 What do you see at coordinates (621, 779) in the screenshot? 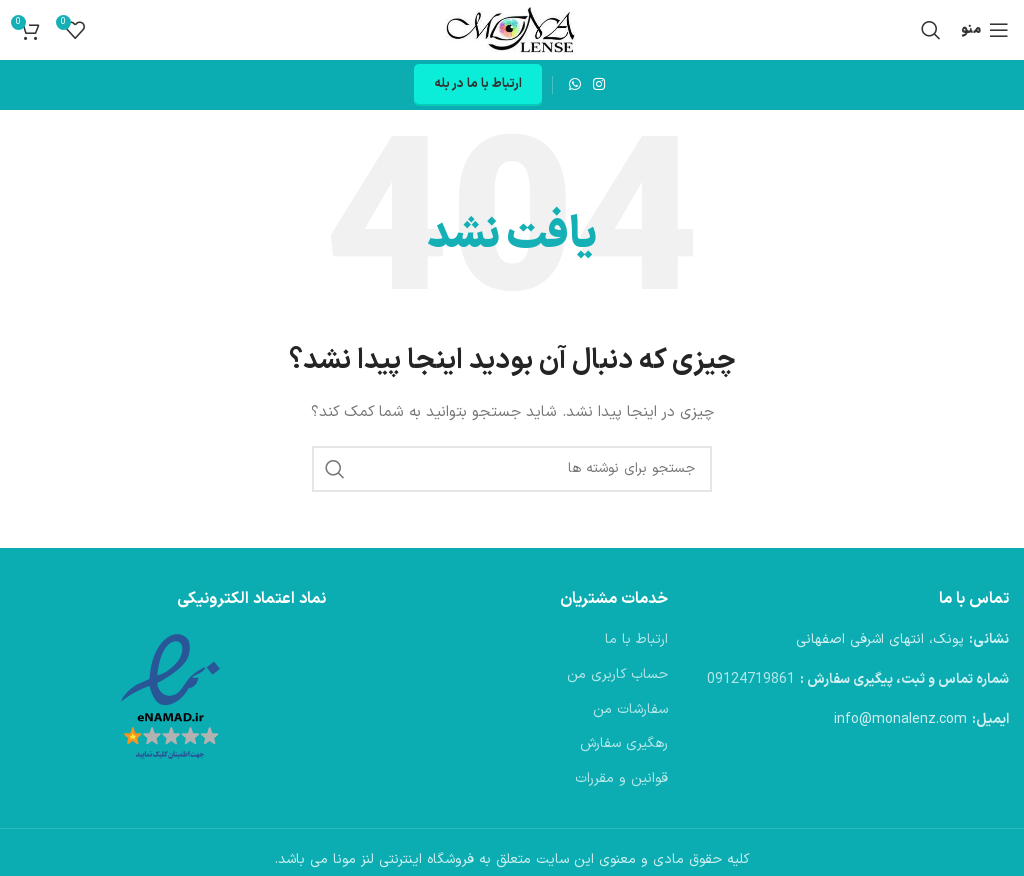
I see `قوانین و مقررات` at bounding box center [621, 779].